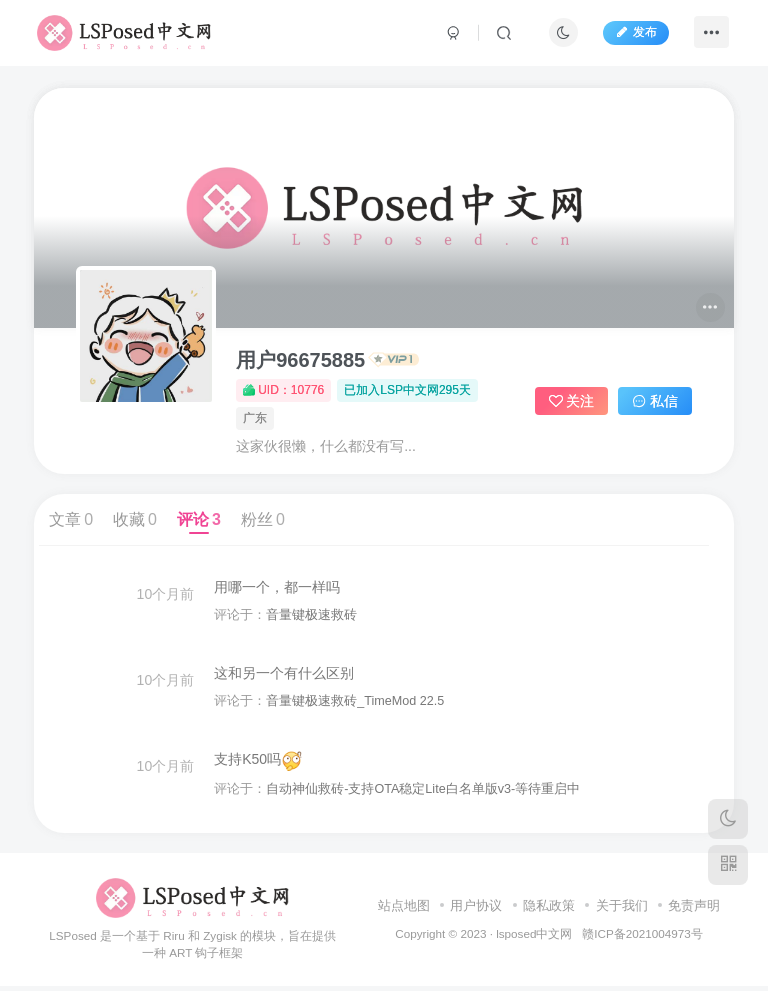 Image resolution: width=768 pixels, height=991 pixels. What do you see at coordinates (655, 401) in the screenshot?
I see `私信` at bounding box center [655, 401].